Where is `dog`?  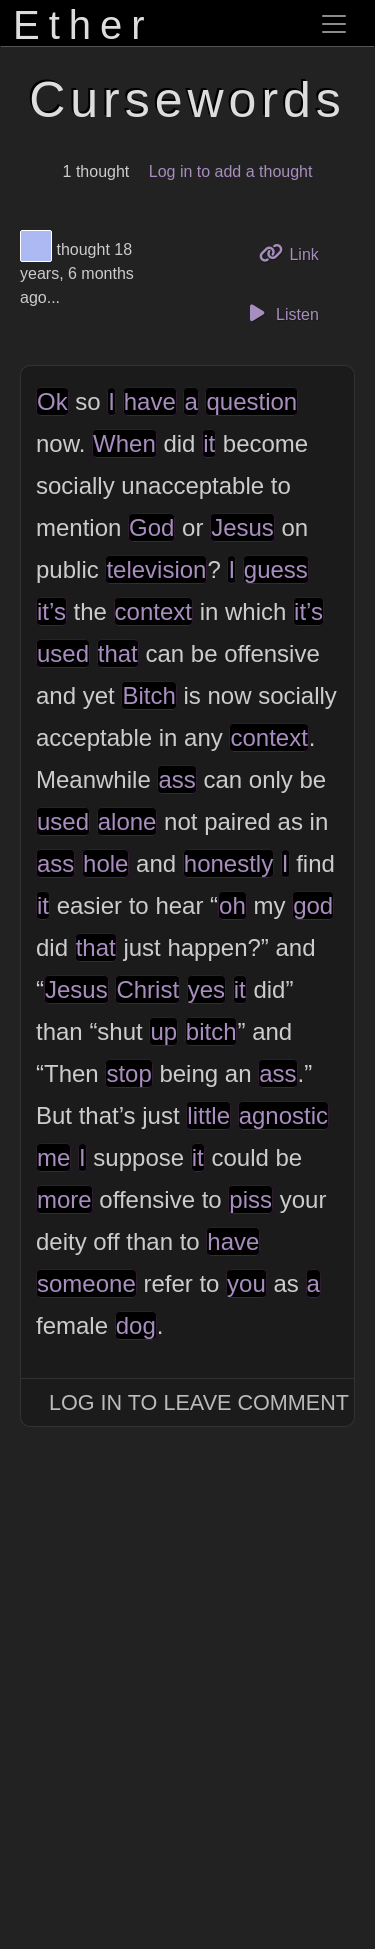 dog is located at coordinates (136, 1325).